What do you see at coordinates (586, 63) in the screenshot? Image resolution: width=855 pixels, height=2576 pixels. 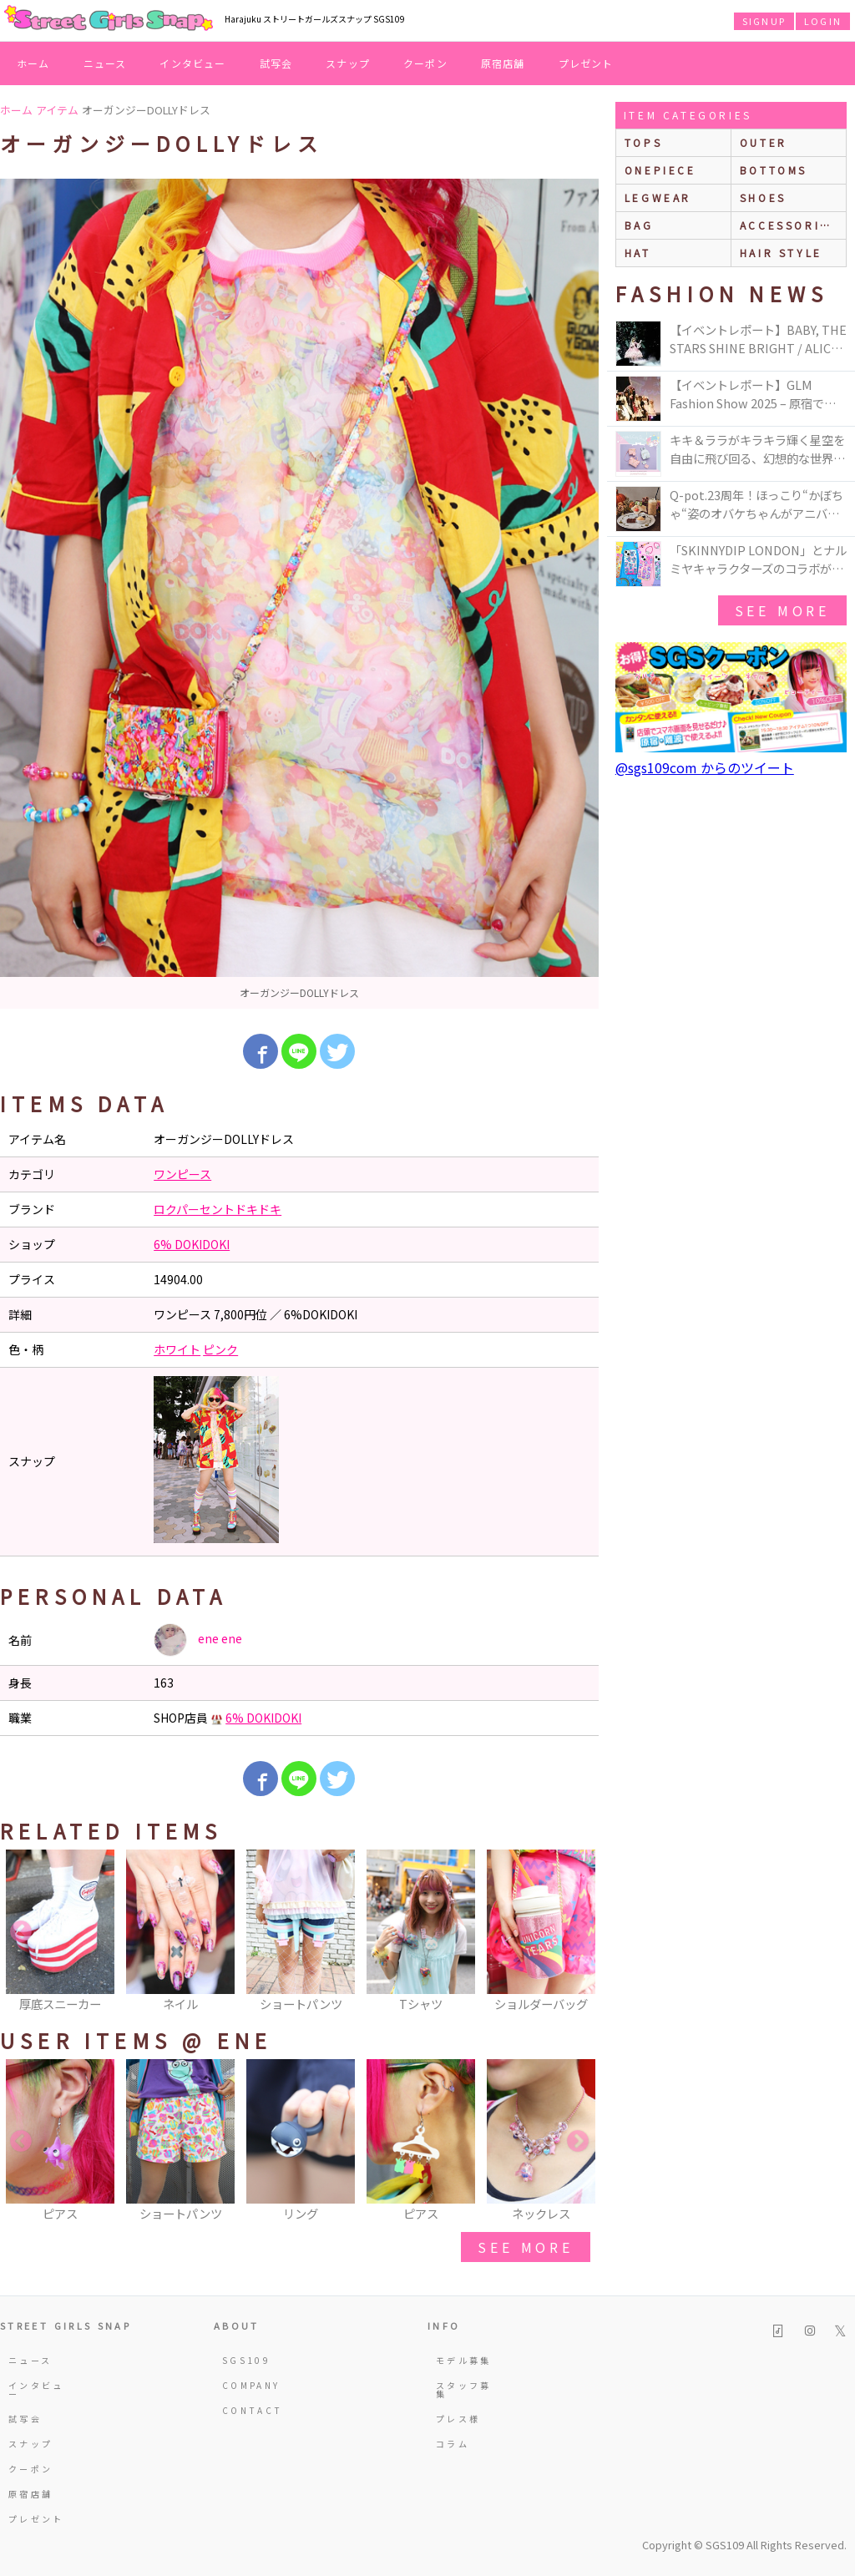 I see `プレゼント` at bounding box center [586, 63].